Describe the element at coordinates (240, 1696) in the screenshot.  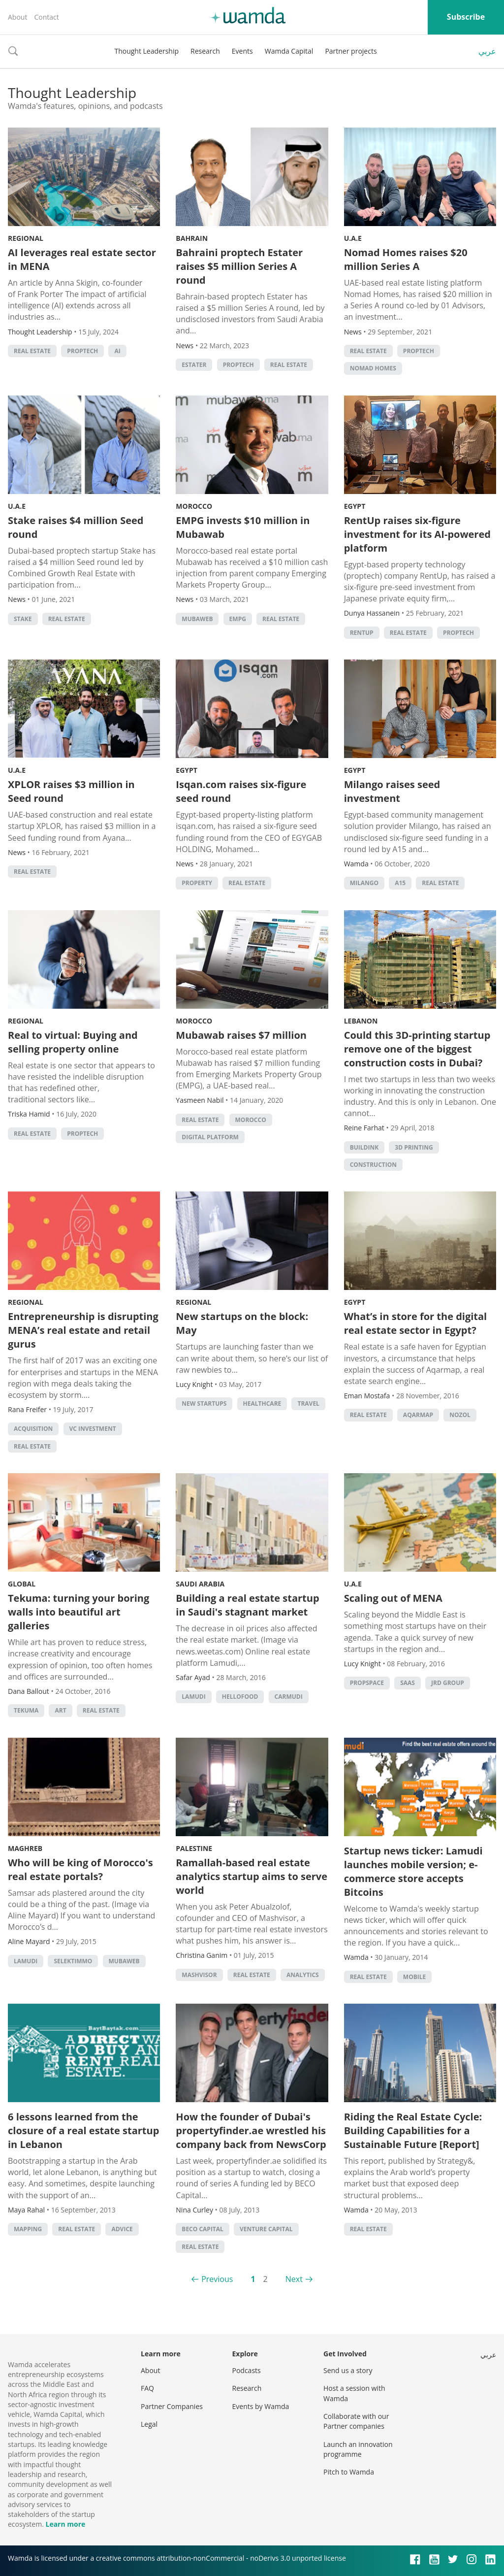
I see `hellofood` at that location.